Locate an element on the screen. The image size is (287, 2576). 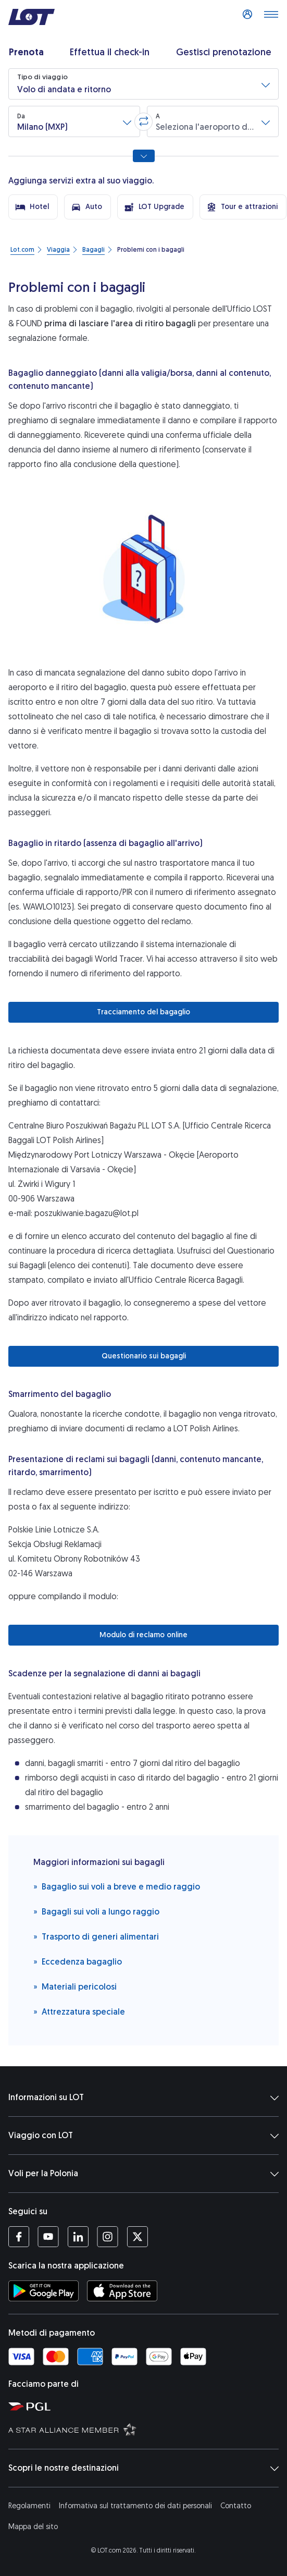
Mappa del sito is located at coordinates (33, 2526).